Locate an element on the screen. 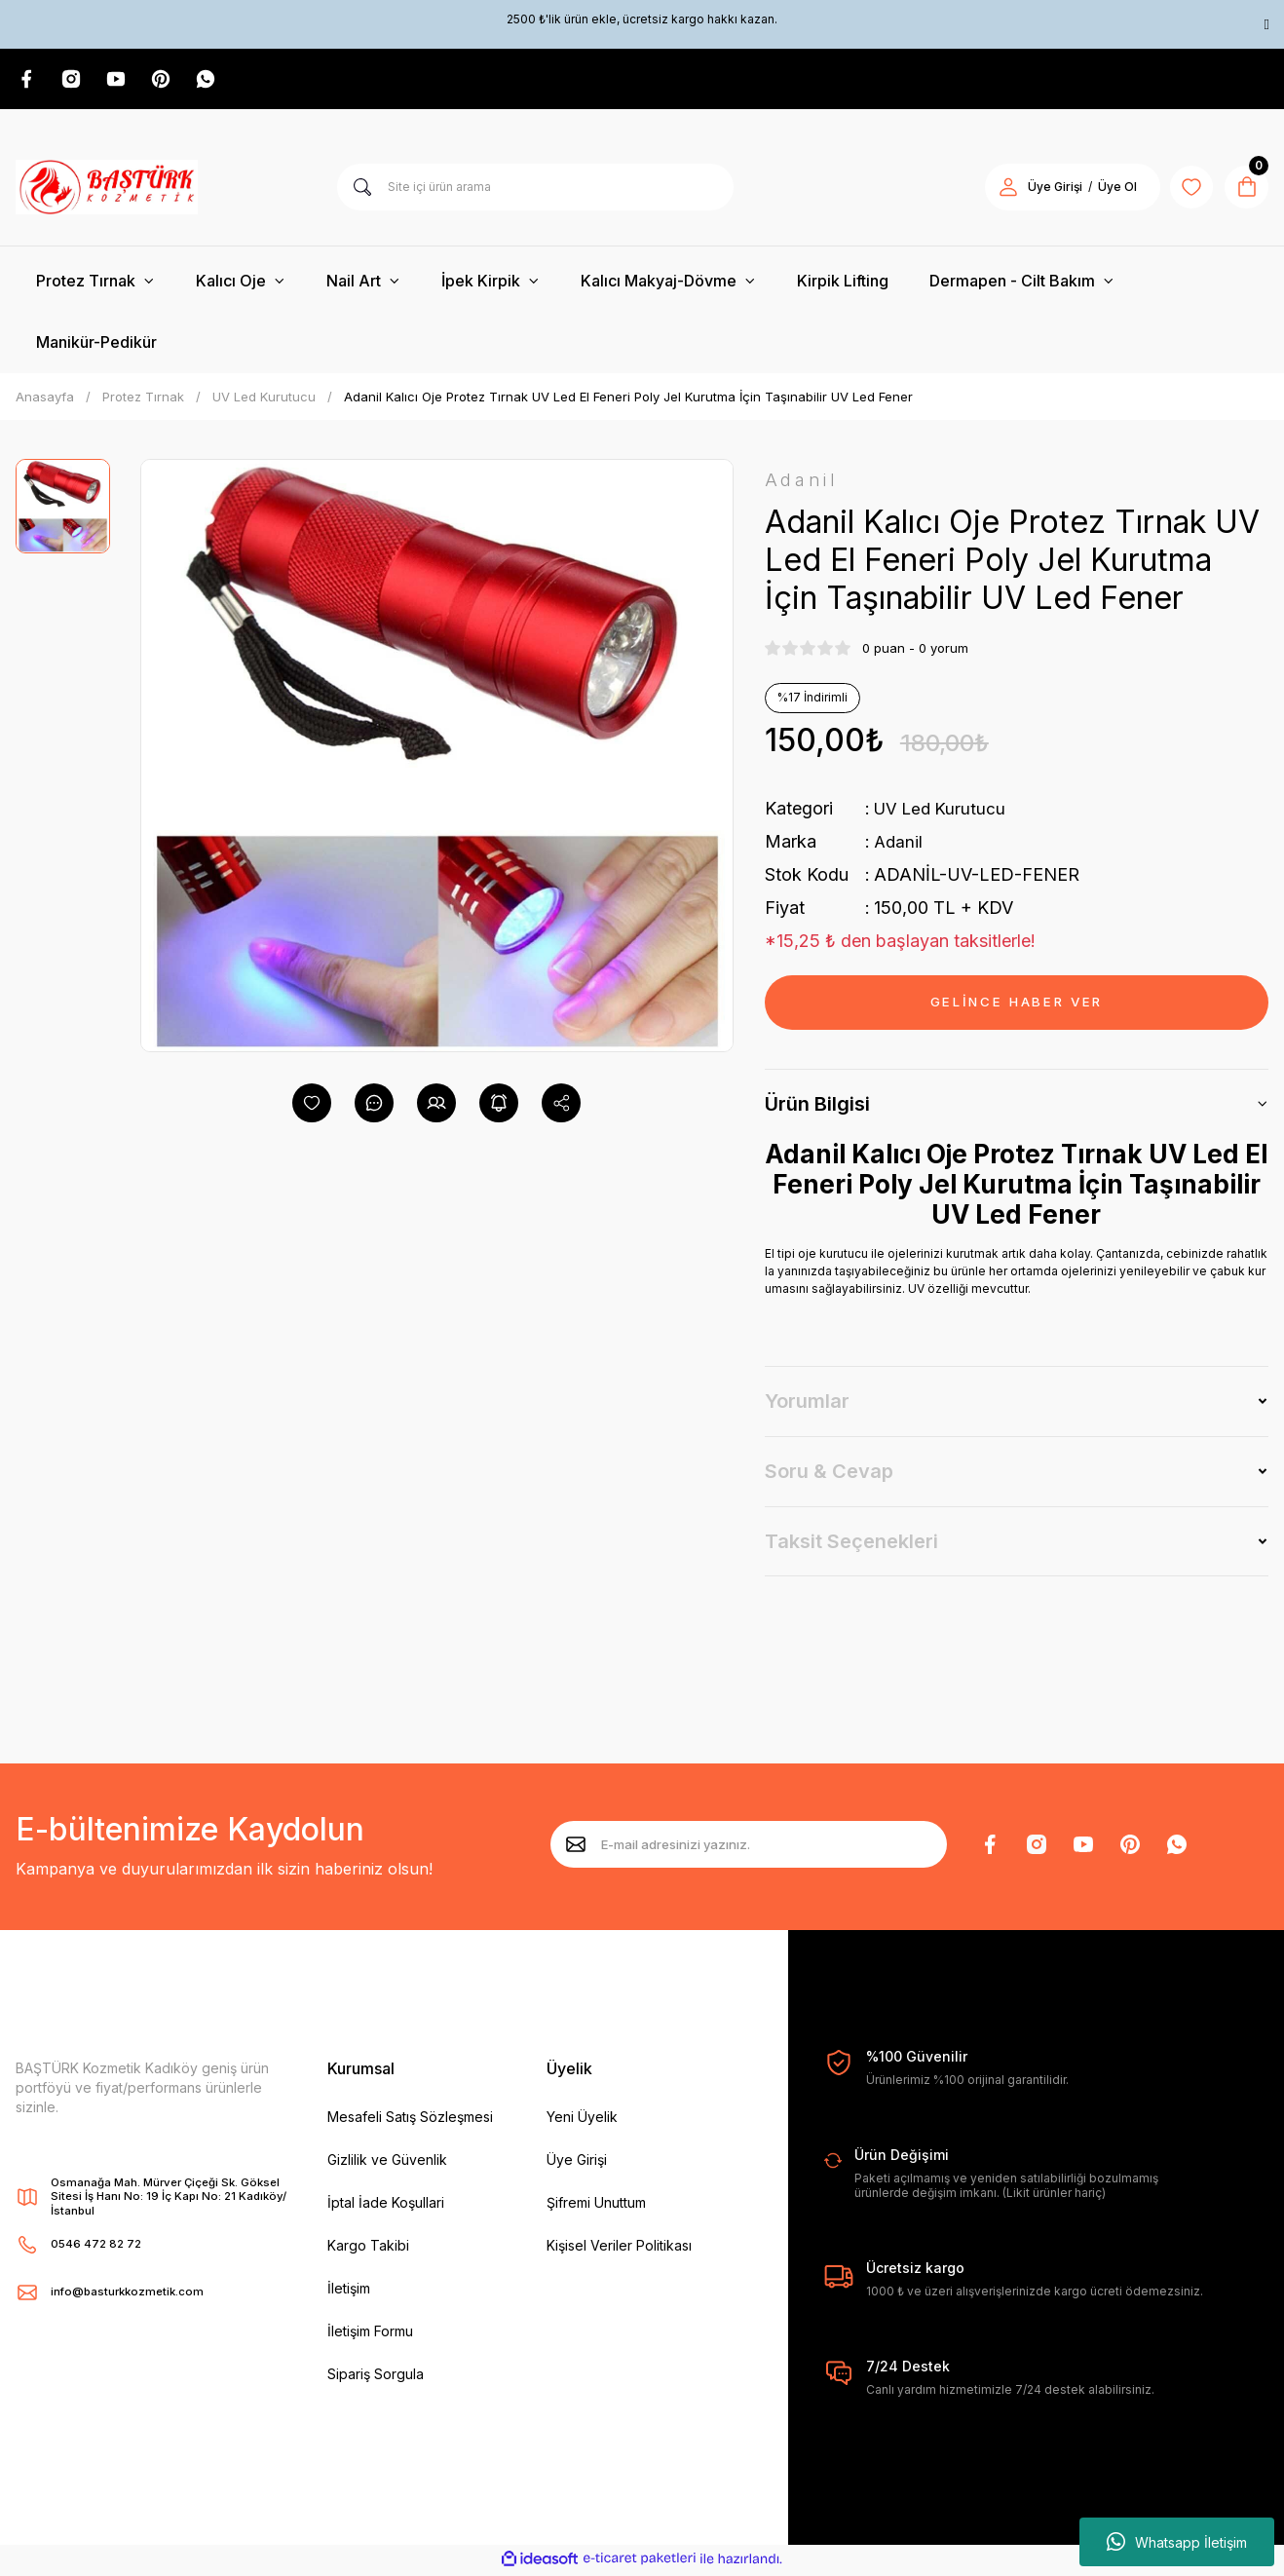 This screenshot has width=1284, height=2576. [Submit] is located at coordinates (575, 1847).